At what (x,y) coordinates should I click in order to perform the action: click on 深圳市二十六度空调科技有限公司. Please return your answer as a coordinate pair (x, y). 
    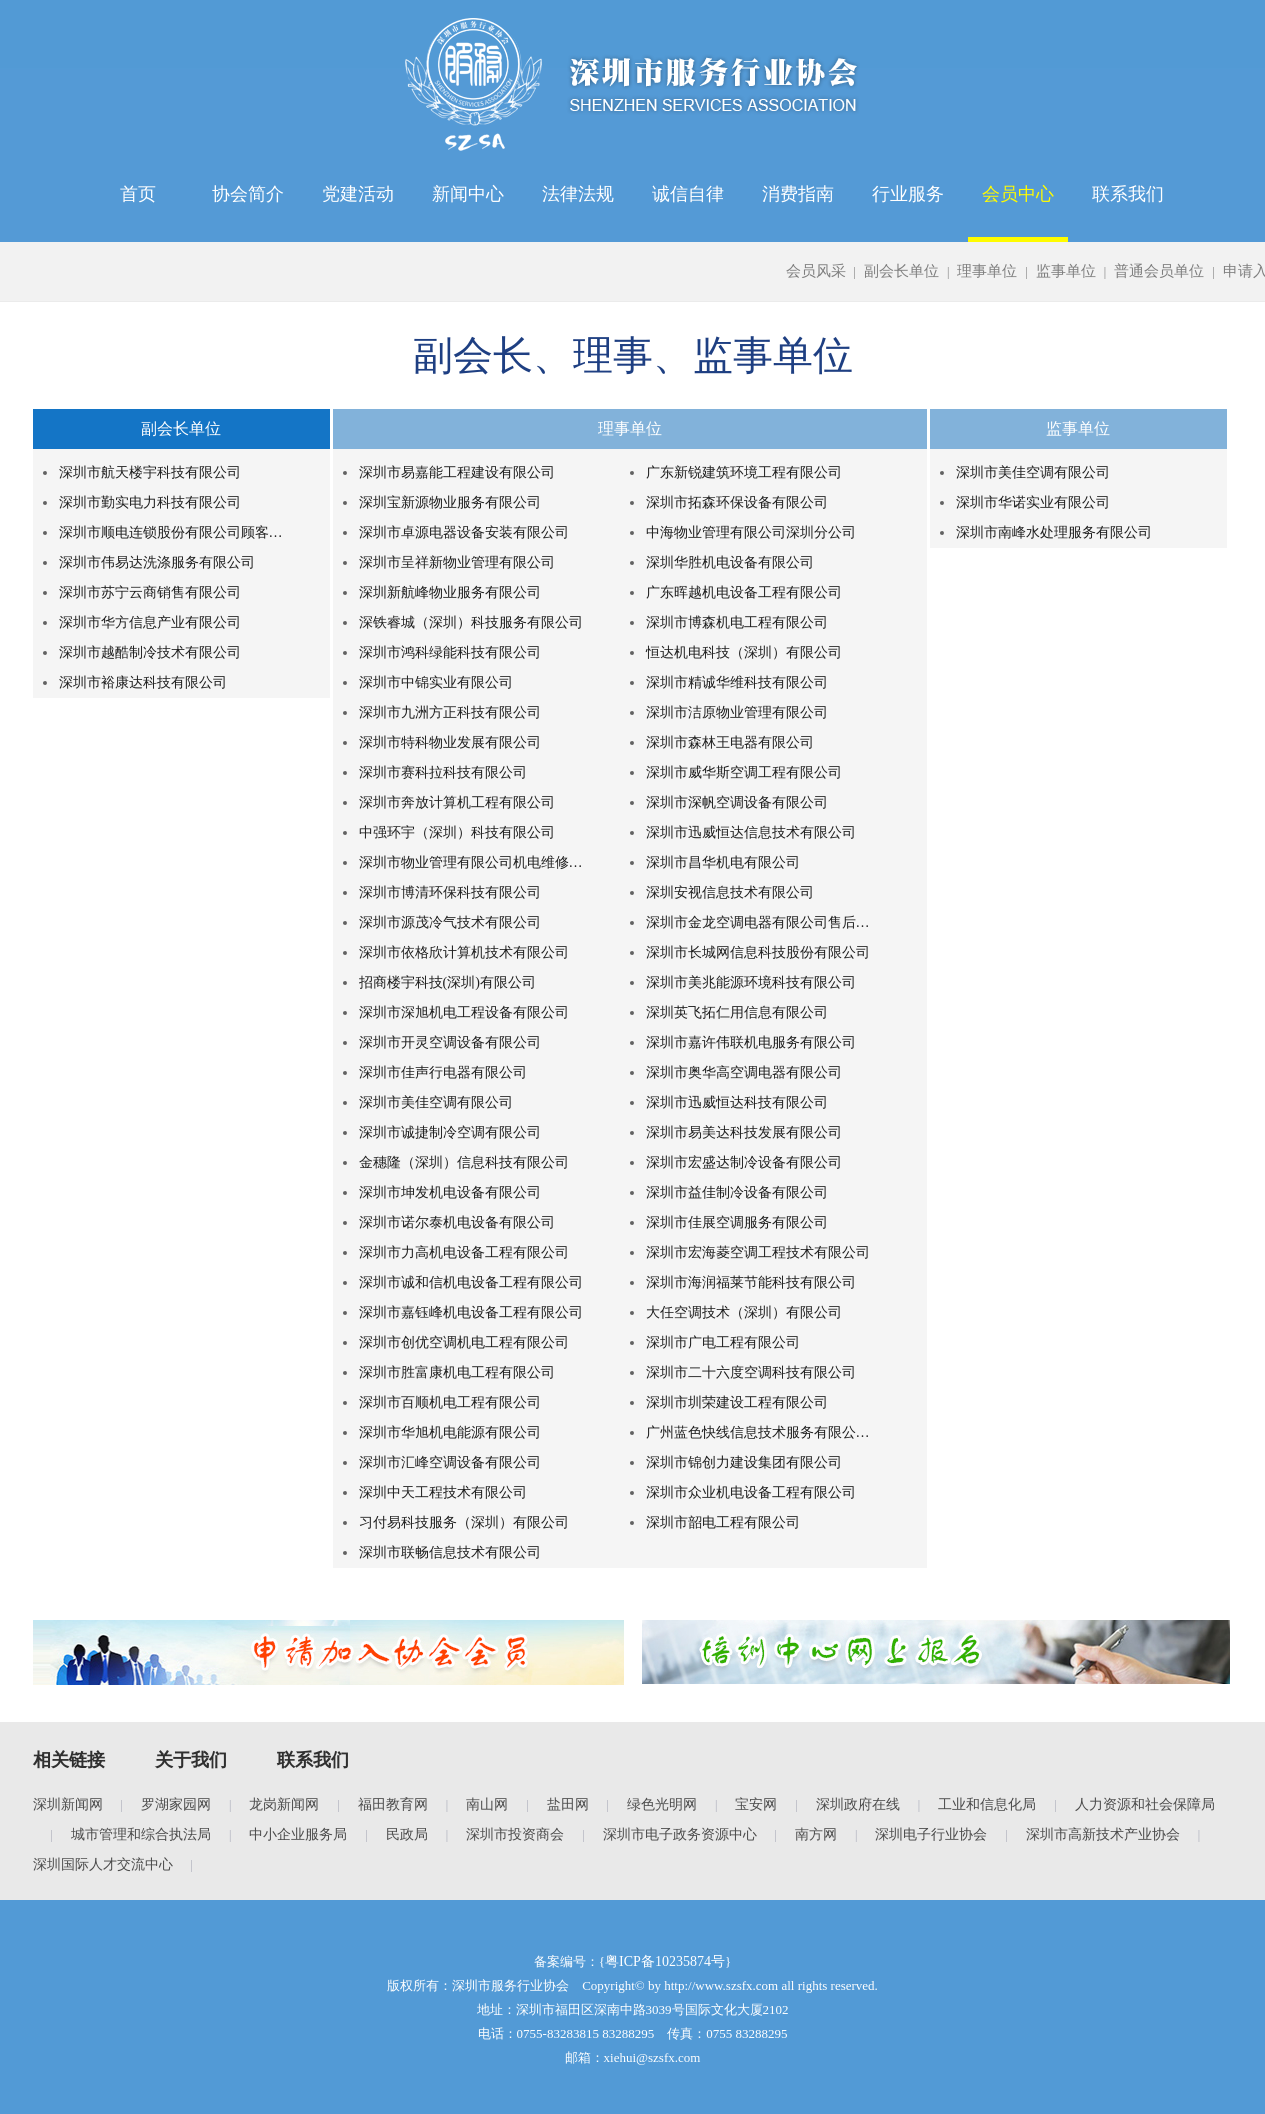
    Looking at the image, I should click on (751, 1372).